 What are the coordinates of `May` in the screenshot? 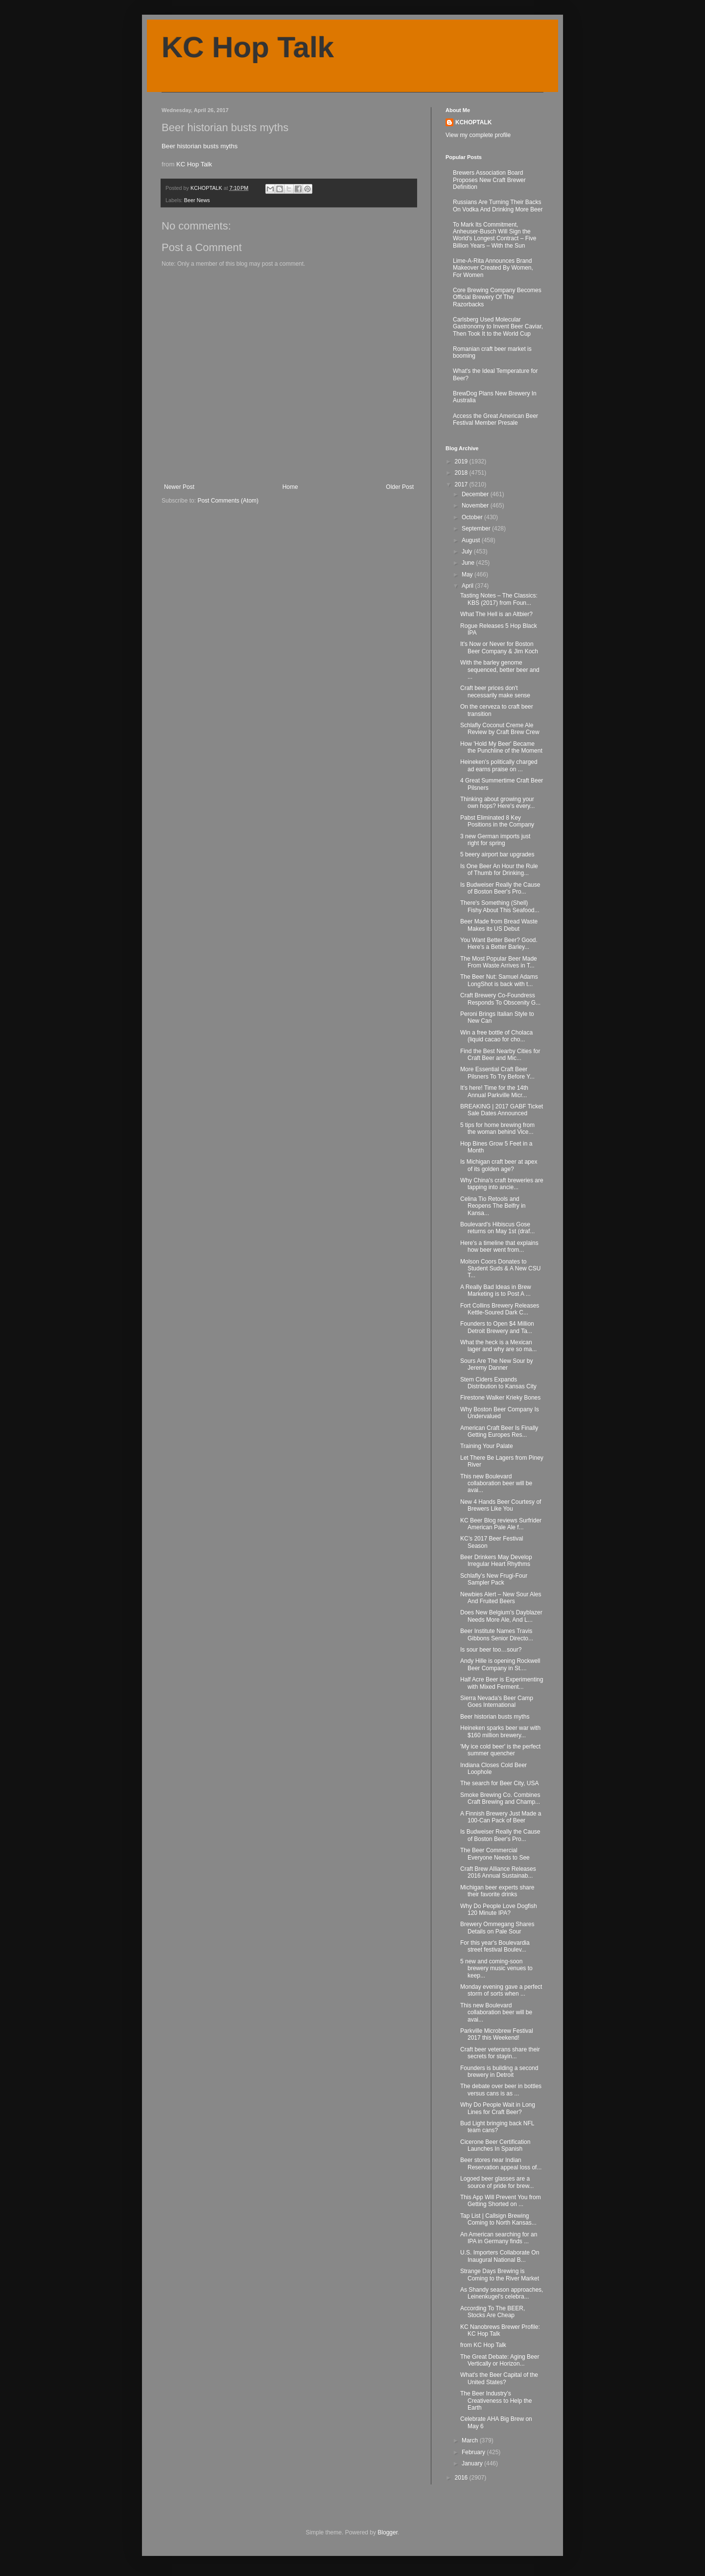 It's located at (468, 574).